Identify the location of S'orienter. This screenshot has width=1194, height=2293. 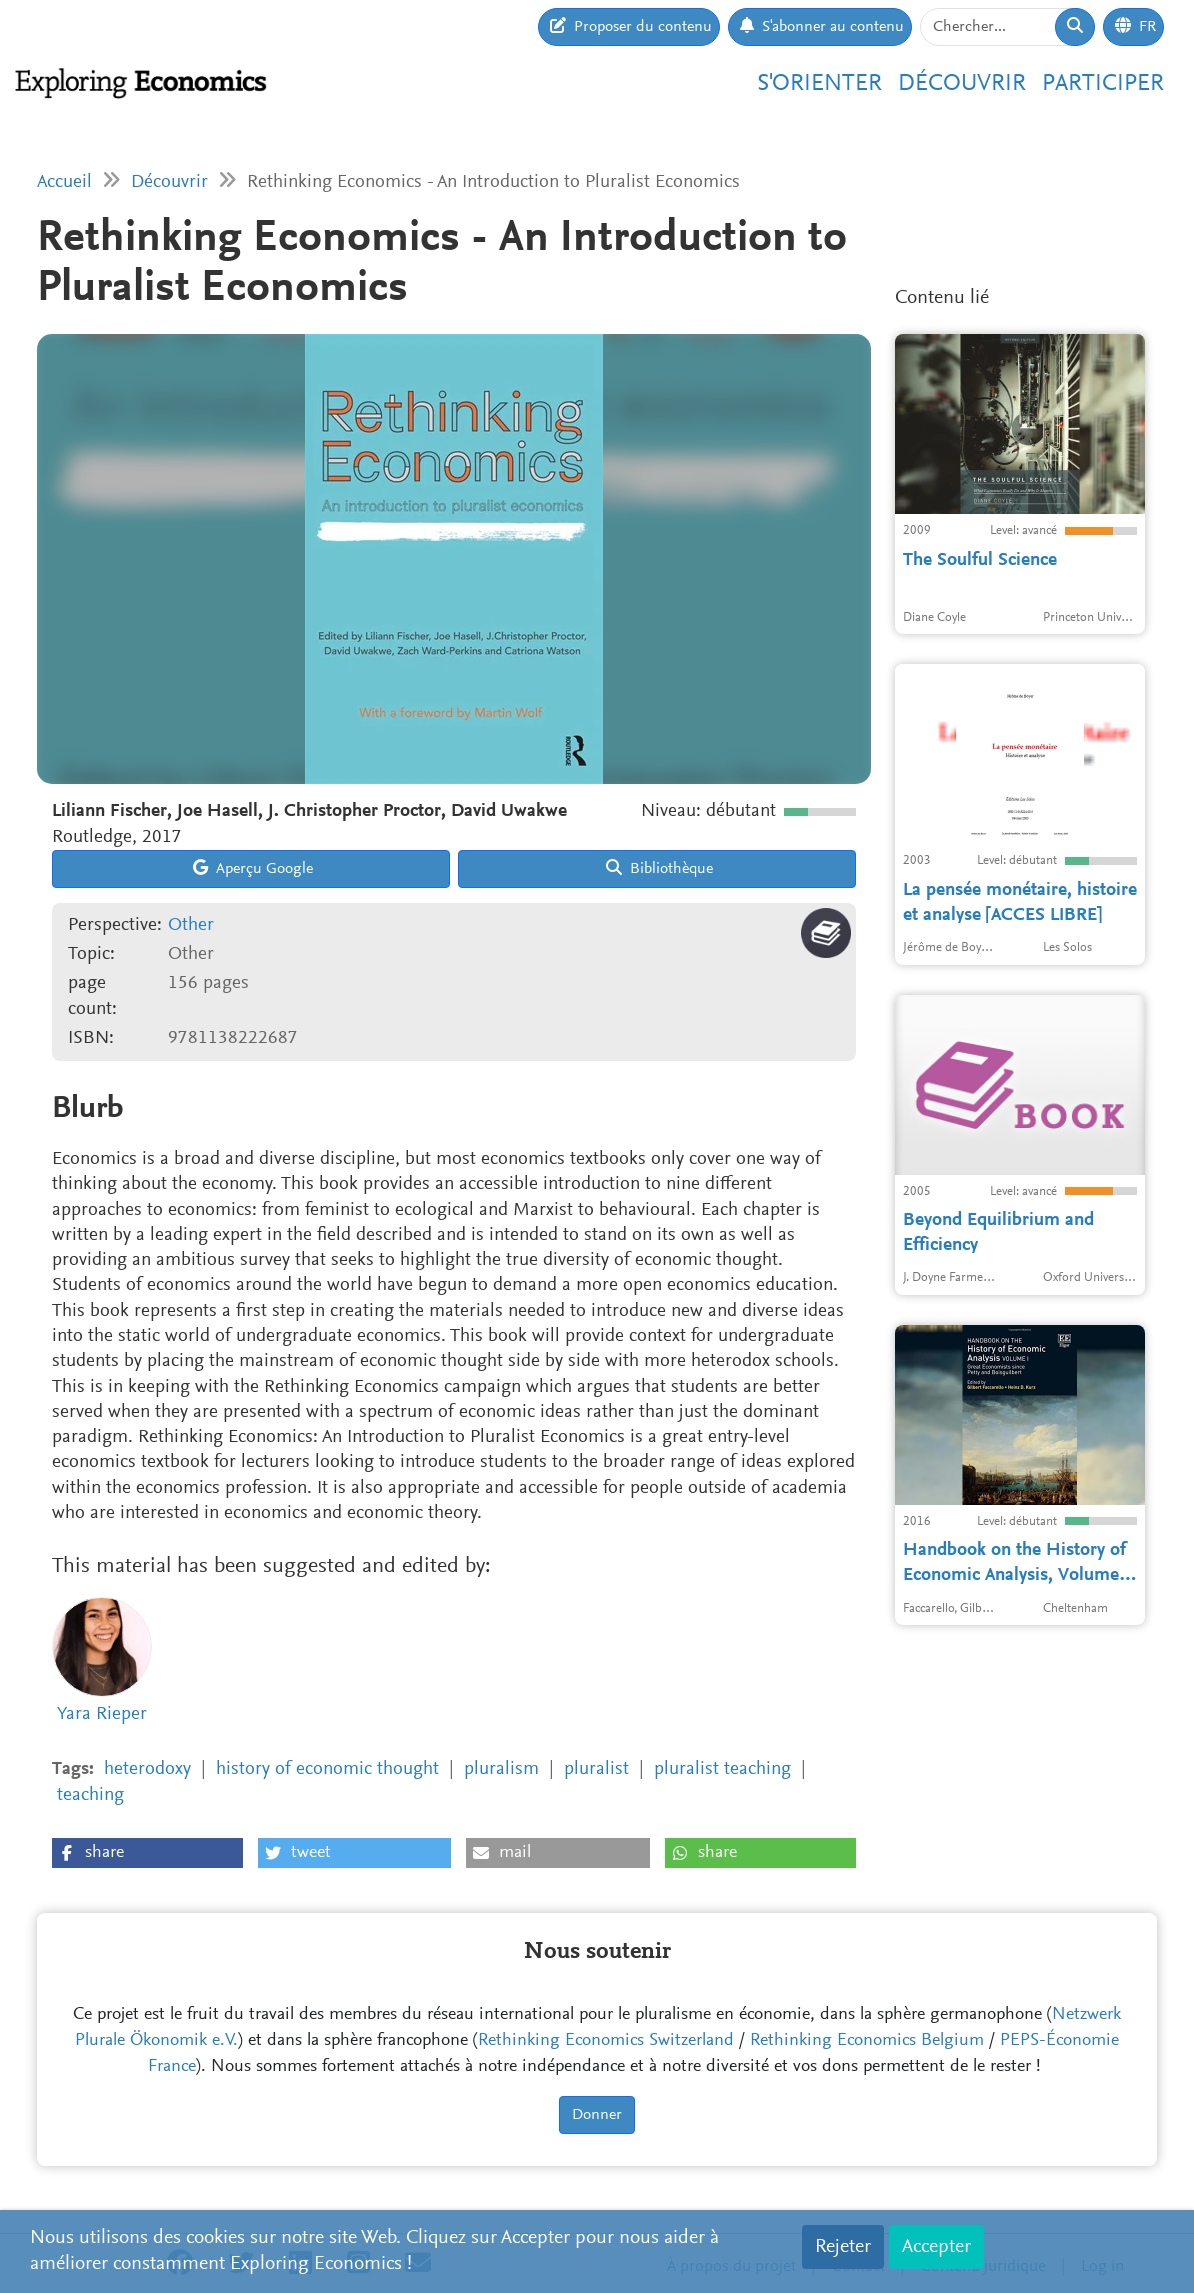
(819, 84).